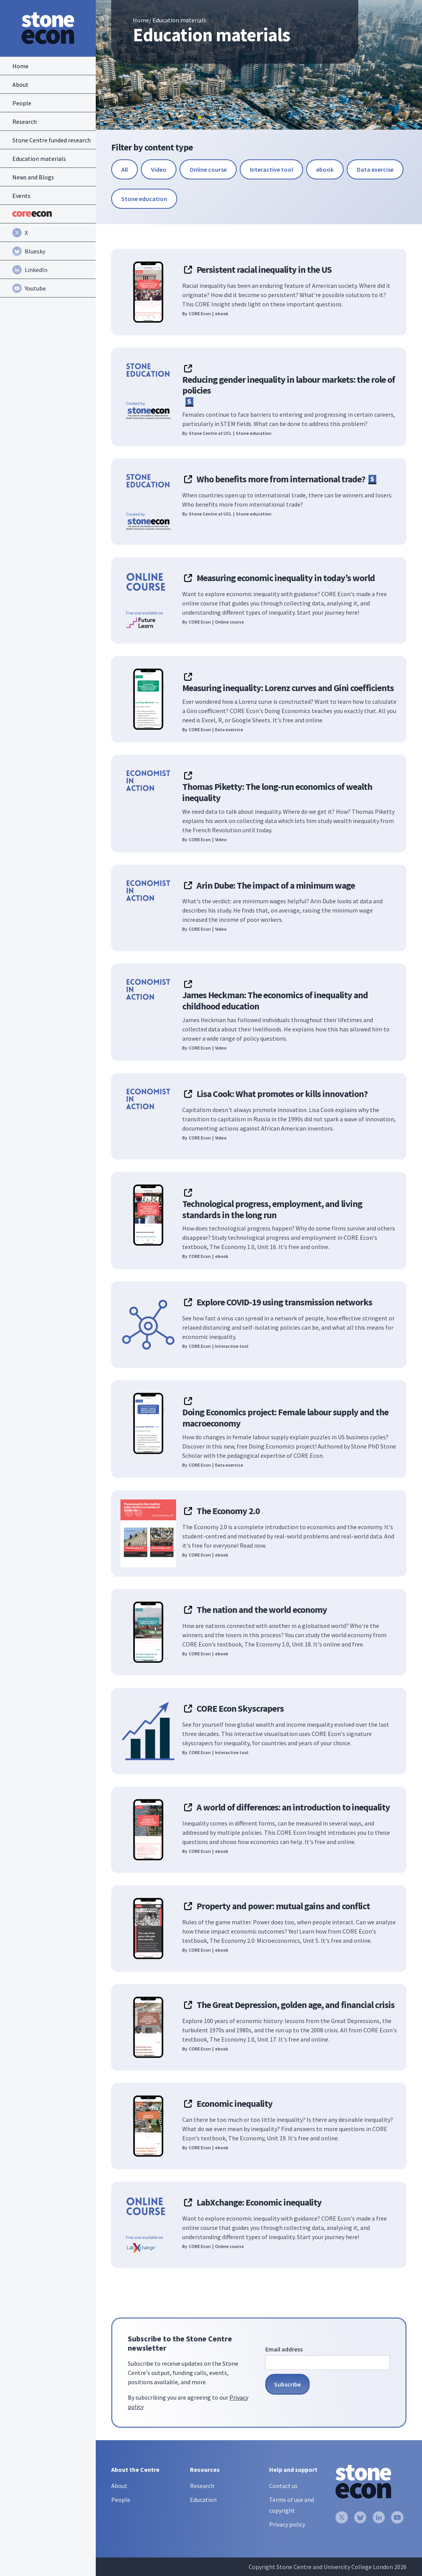 The image size is (422, 2576). What do you see at coordinates (203, 2499) in the screenshot?
I see `Education` at bounding box center [203, 2499].